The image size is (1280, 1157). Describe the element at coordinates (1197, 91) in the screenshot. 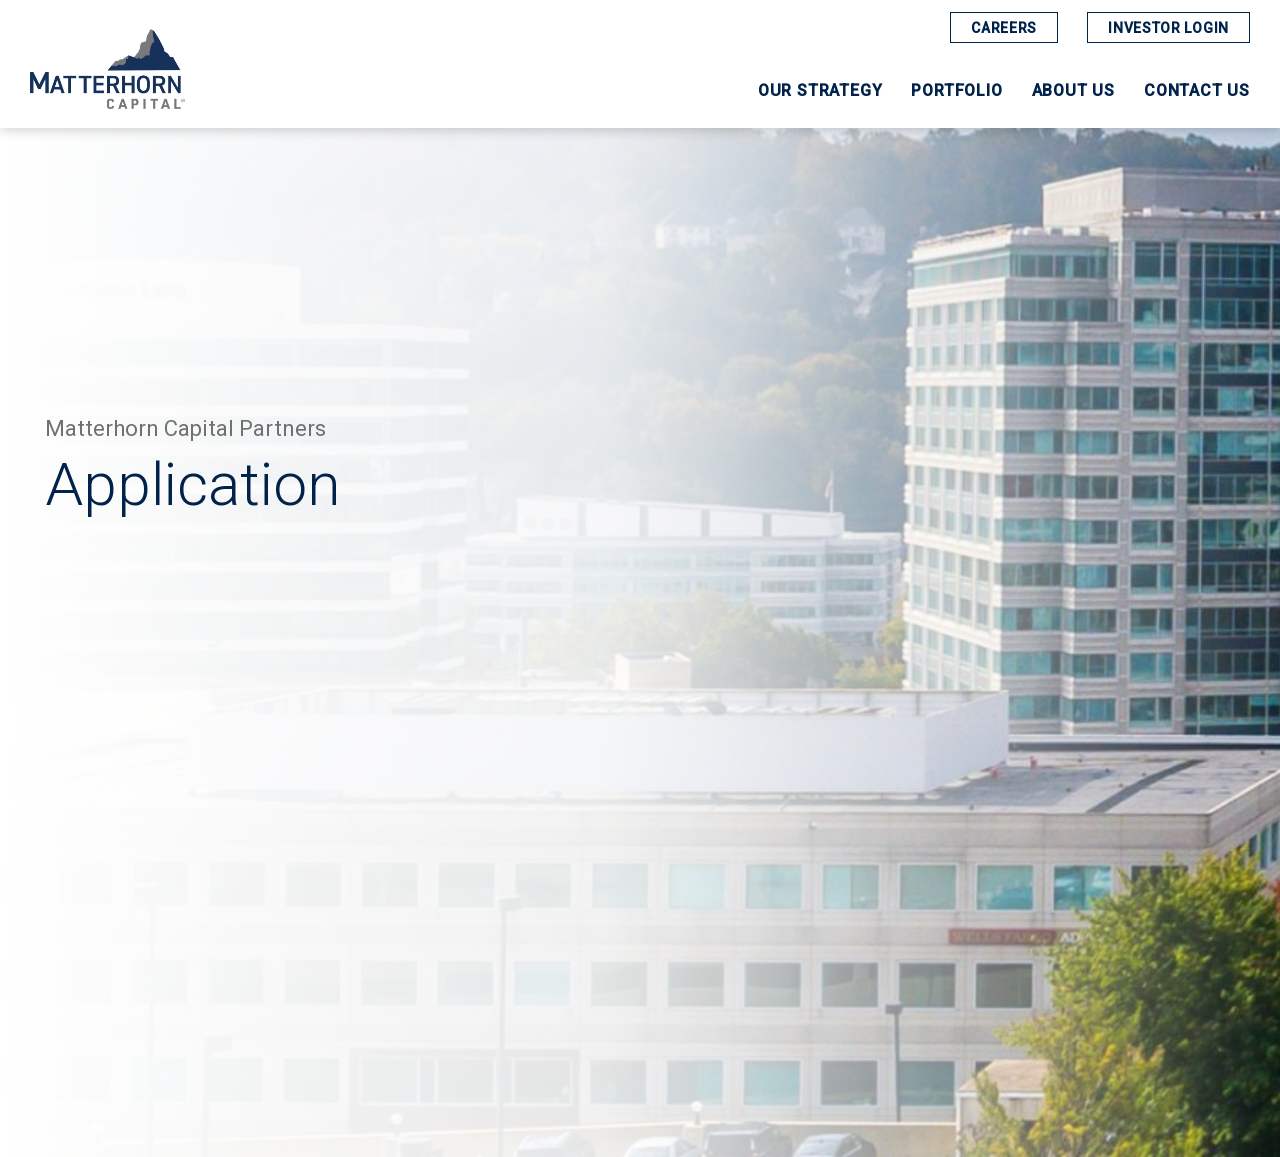

I see `Contact Us` at that location.